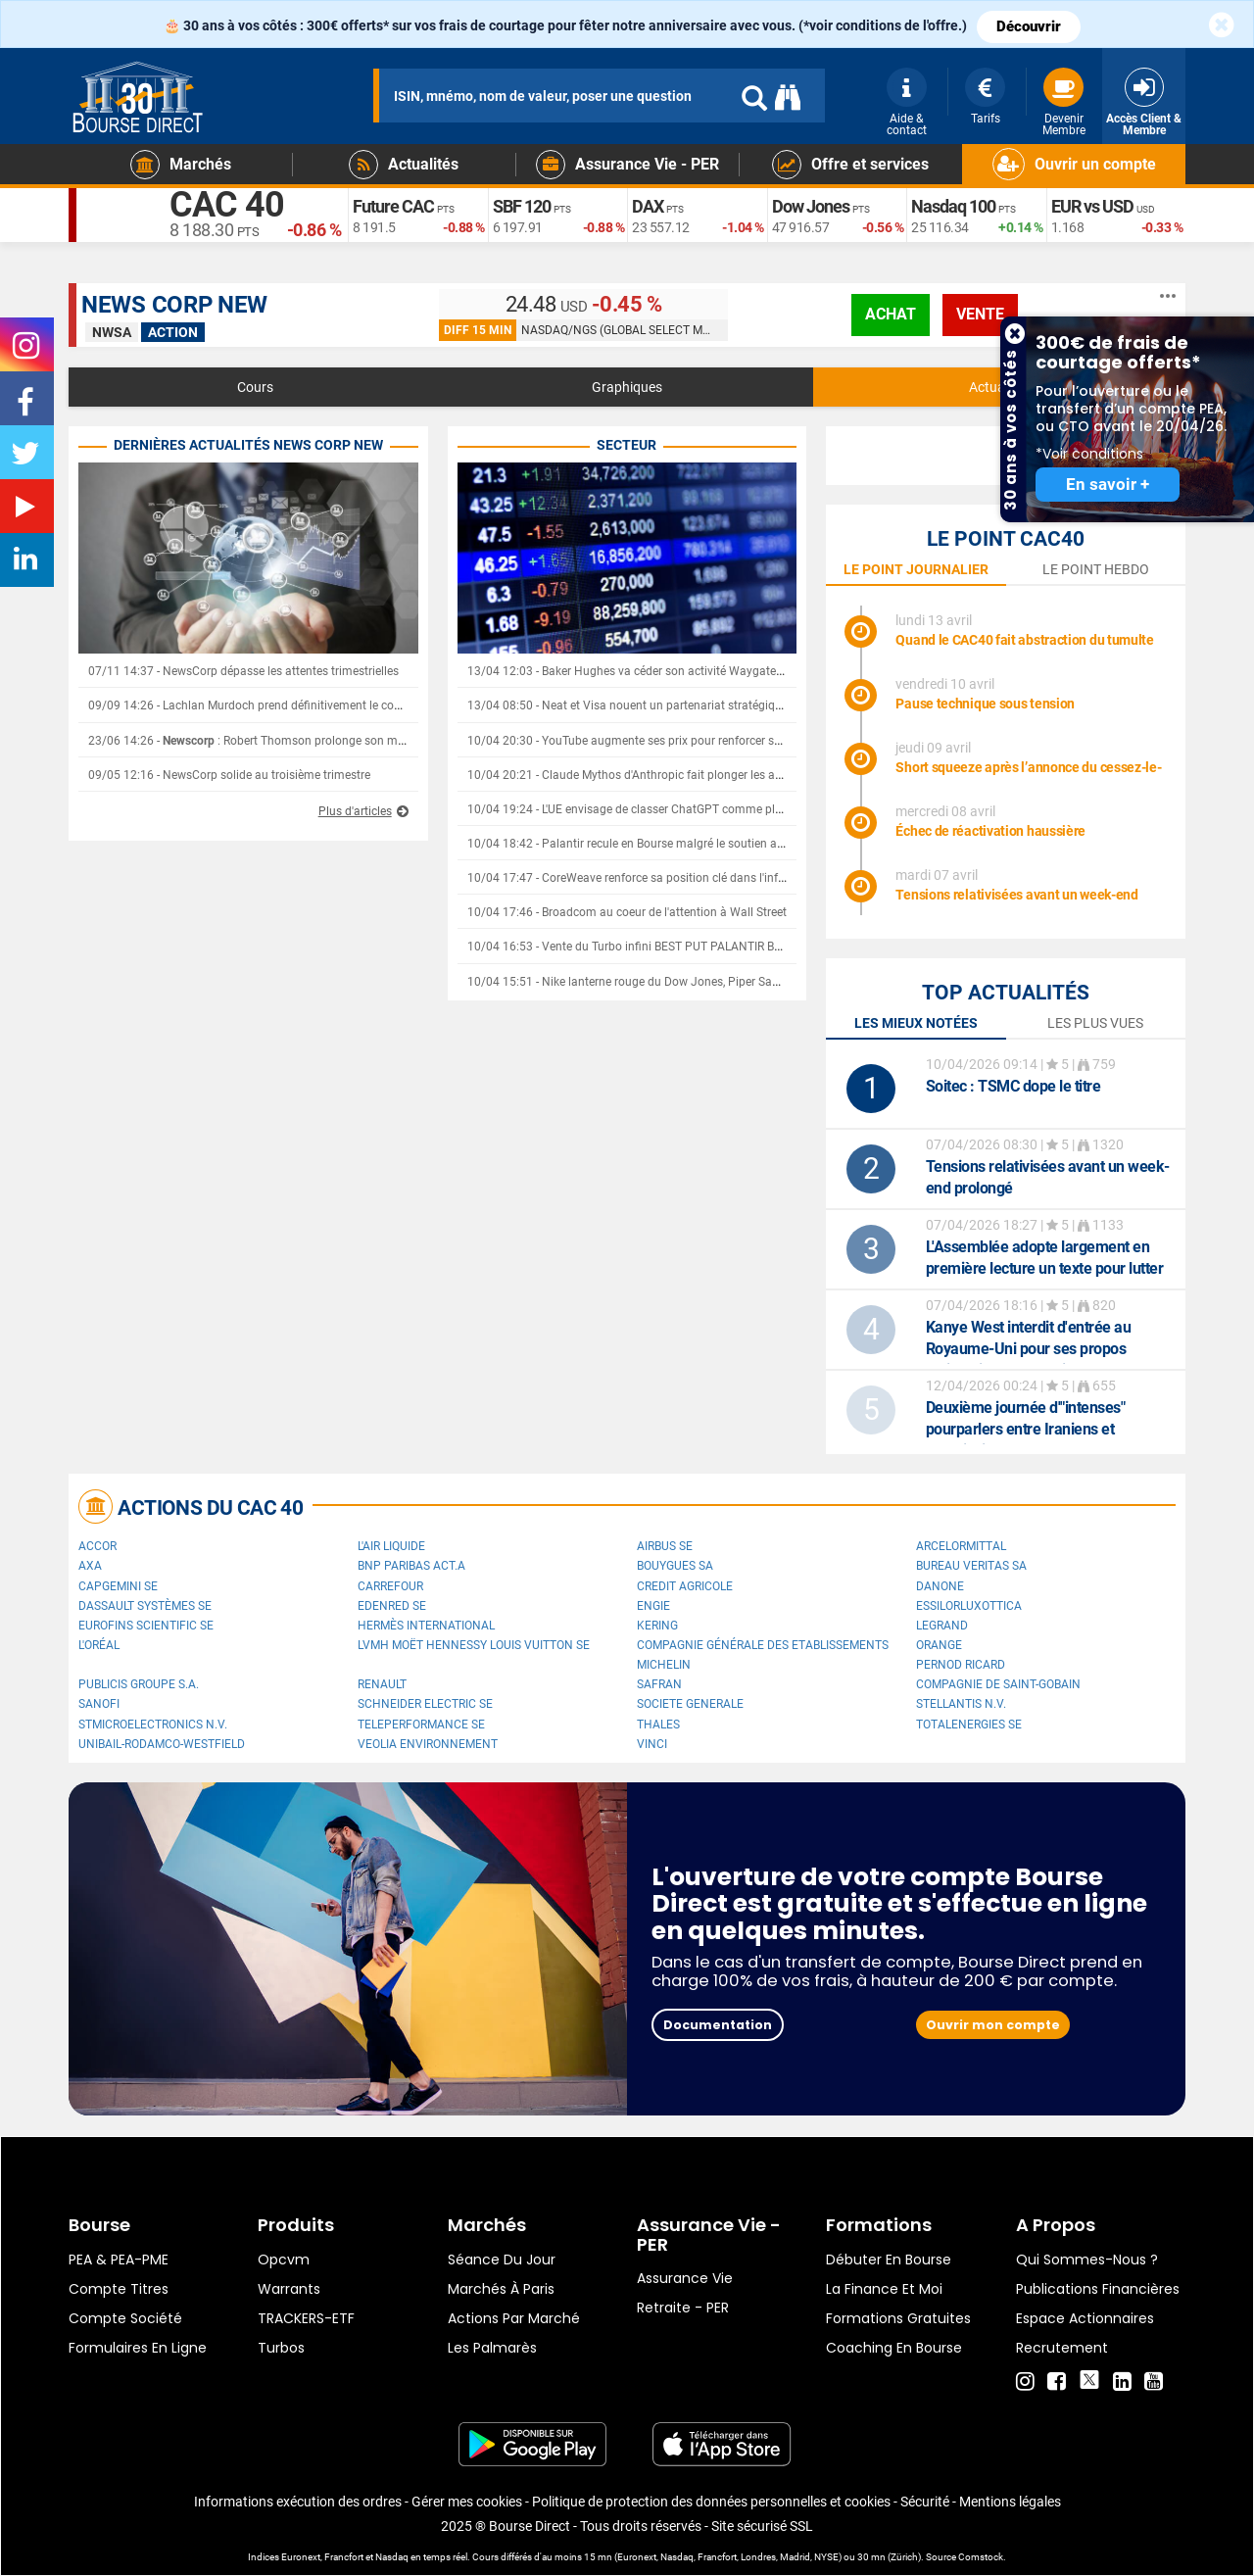  Describe the element at coordinates (690, 1704) in the screenshot. I see `SOCIETE GENERALE` at that location.